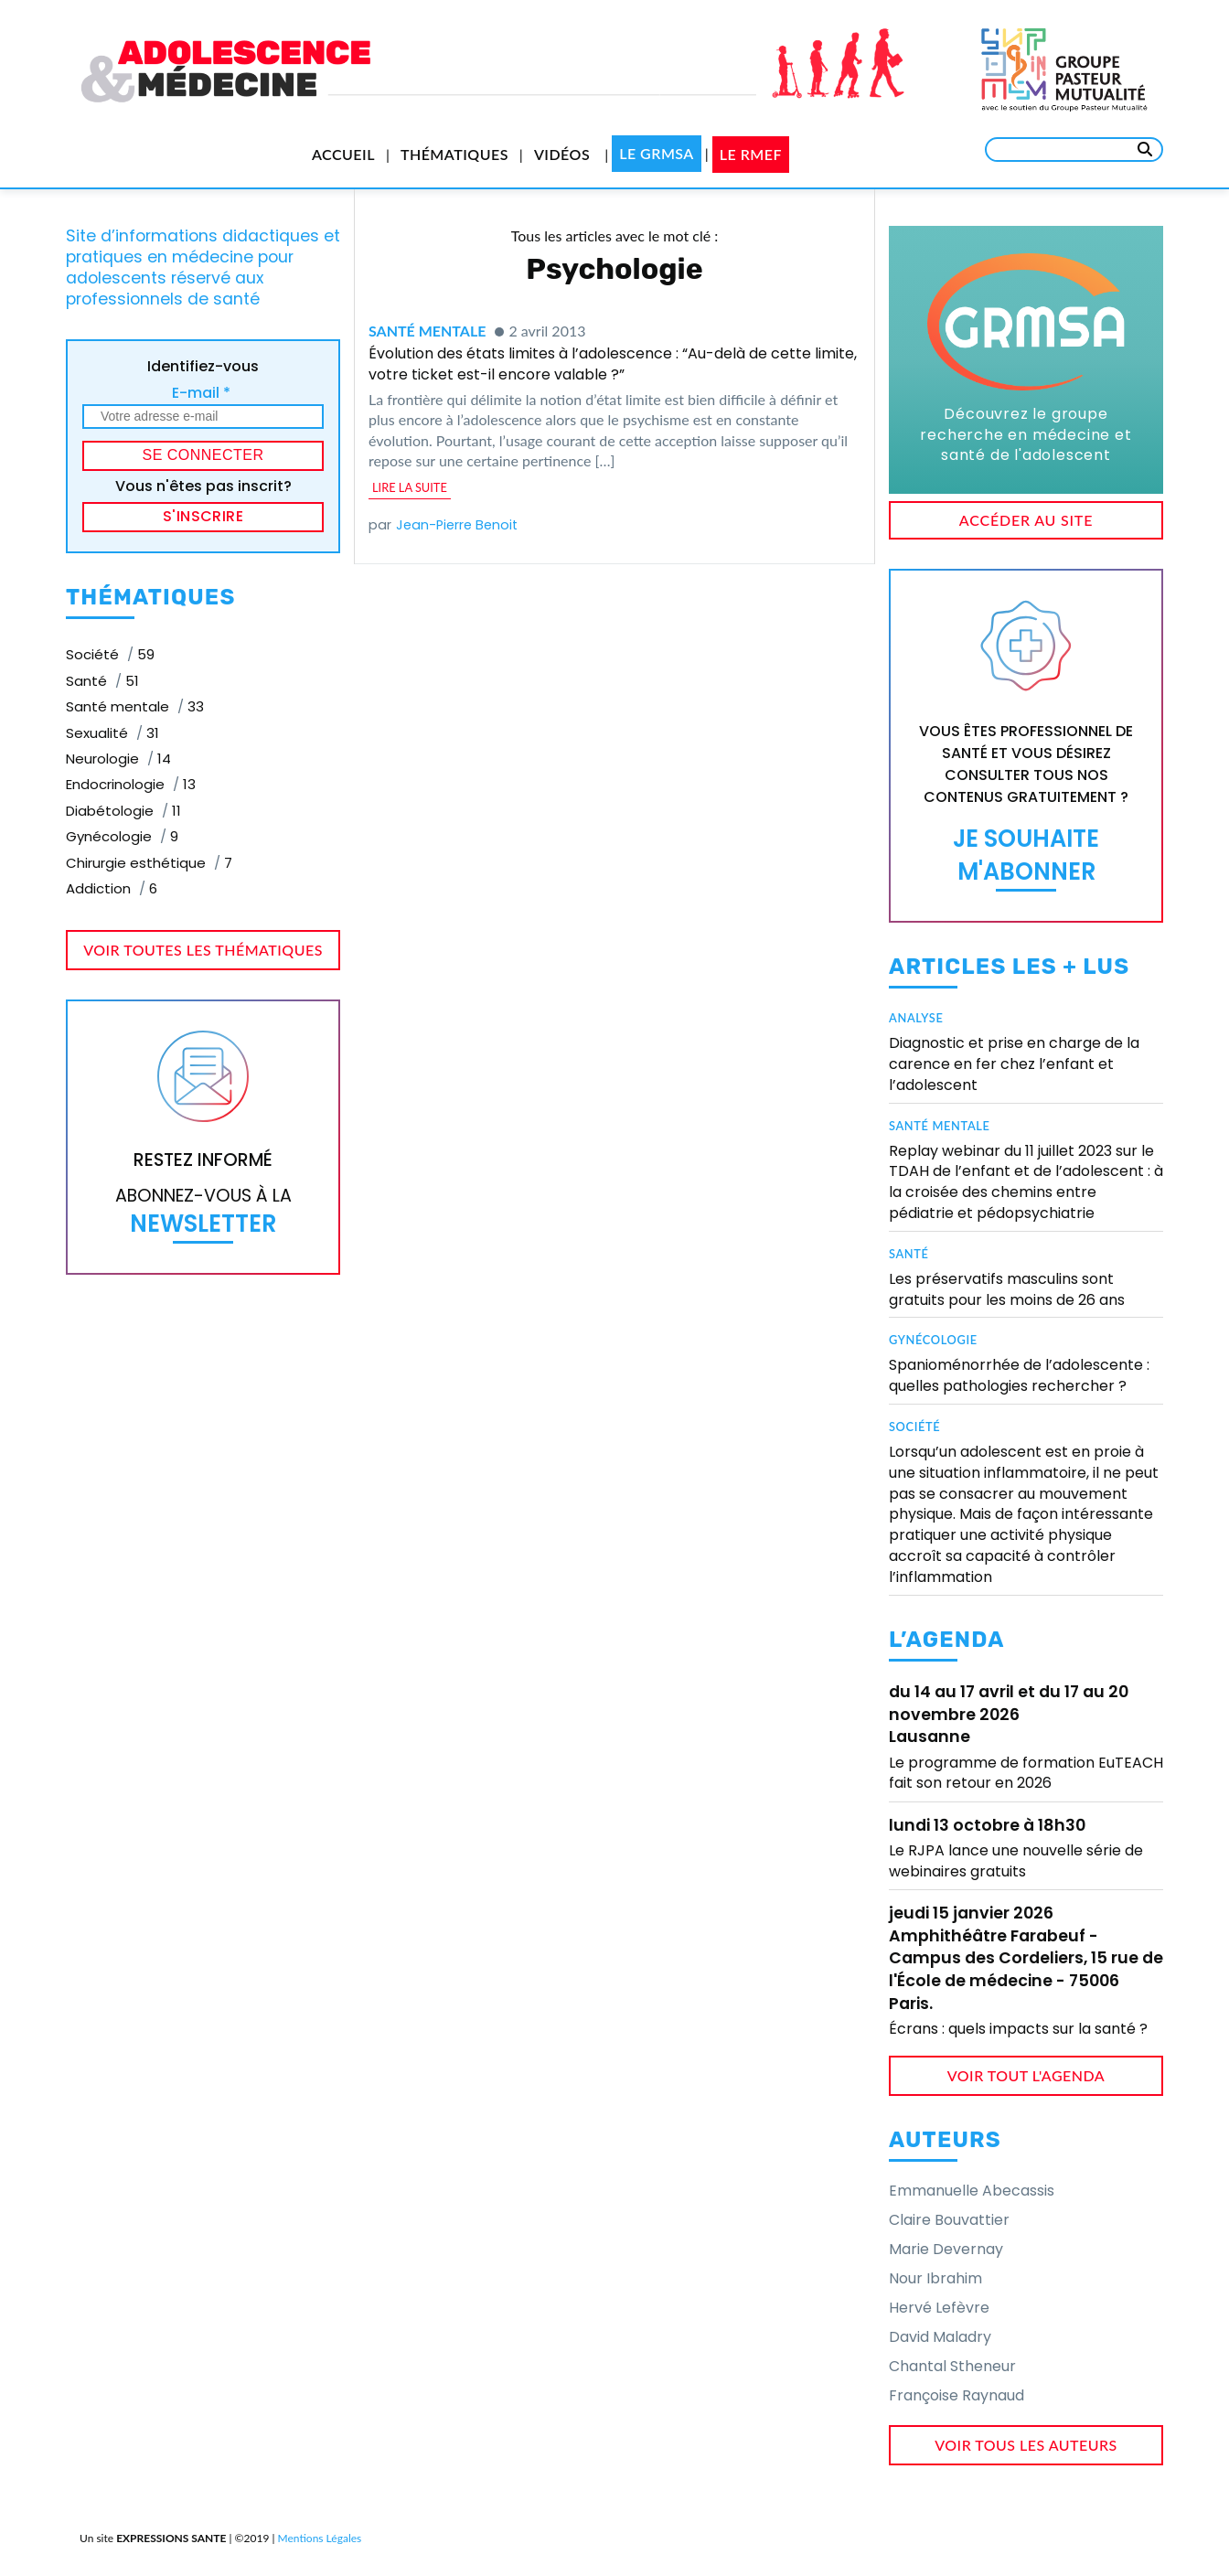 The image size is (1229, 2576). Describe the element at coordinates (118, 758) in the screenshot. I see `Neurologie [Neurologie (14 éléments)]` at that location.